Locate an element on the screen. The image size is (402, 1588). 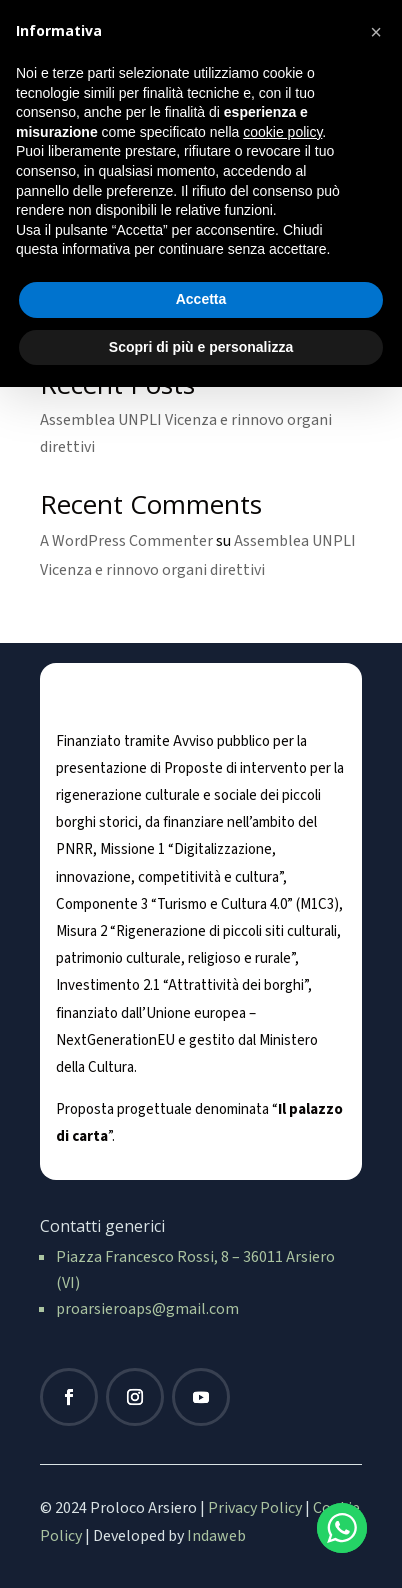
[button] is located at coordinates (376, 32).